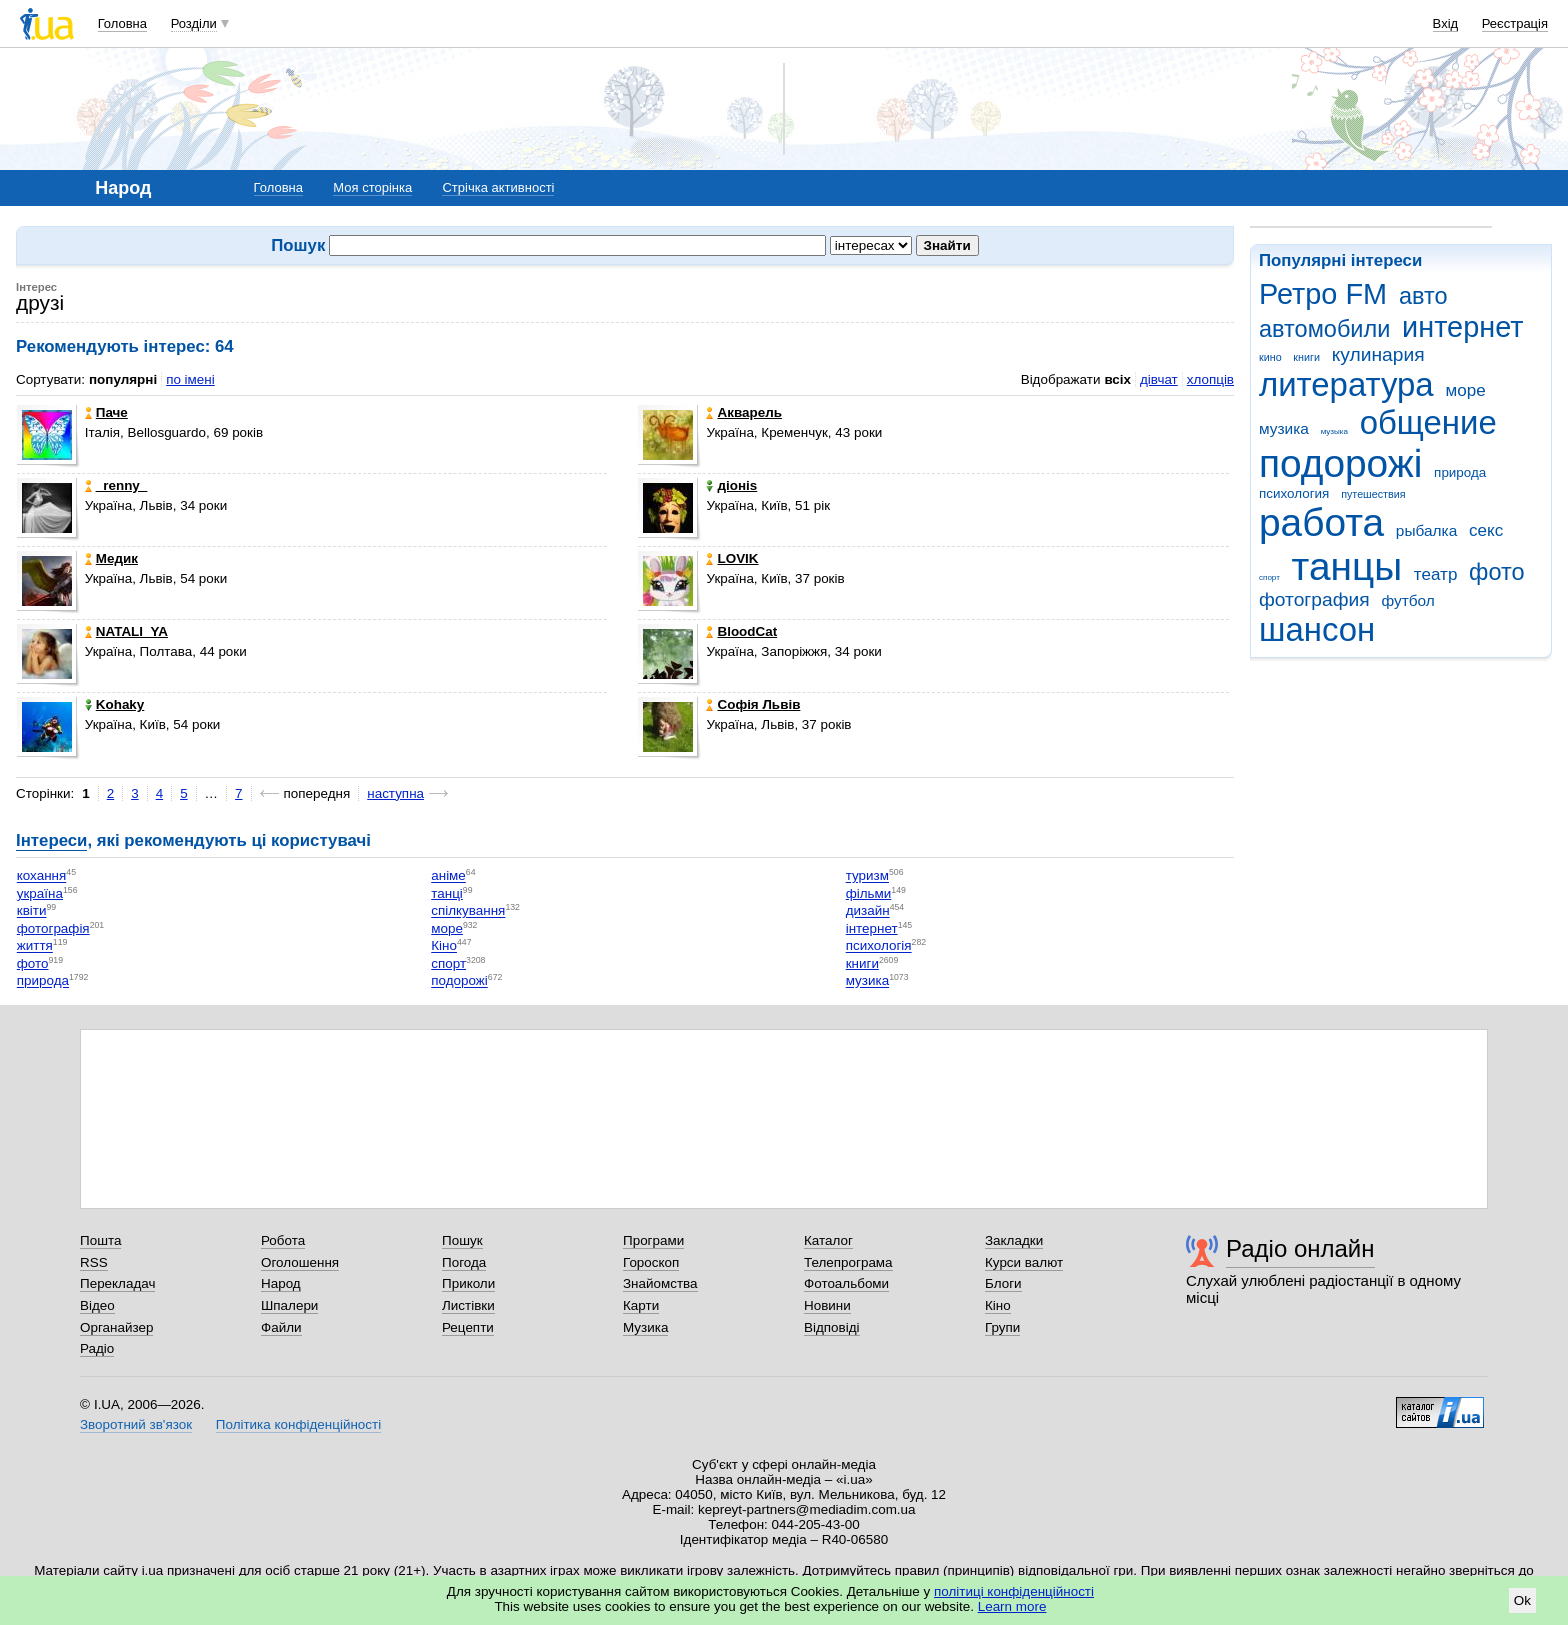 The image size is (1568, 1625). I want to click on Моя сторінка, so click(372, 187).